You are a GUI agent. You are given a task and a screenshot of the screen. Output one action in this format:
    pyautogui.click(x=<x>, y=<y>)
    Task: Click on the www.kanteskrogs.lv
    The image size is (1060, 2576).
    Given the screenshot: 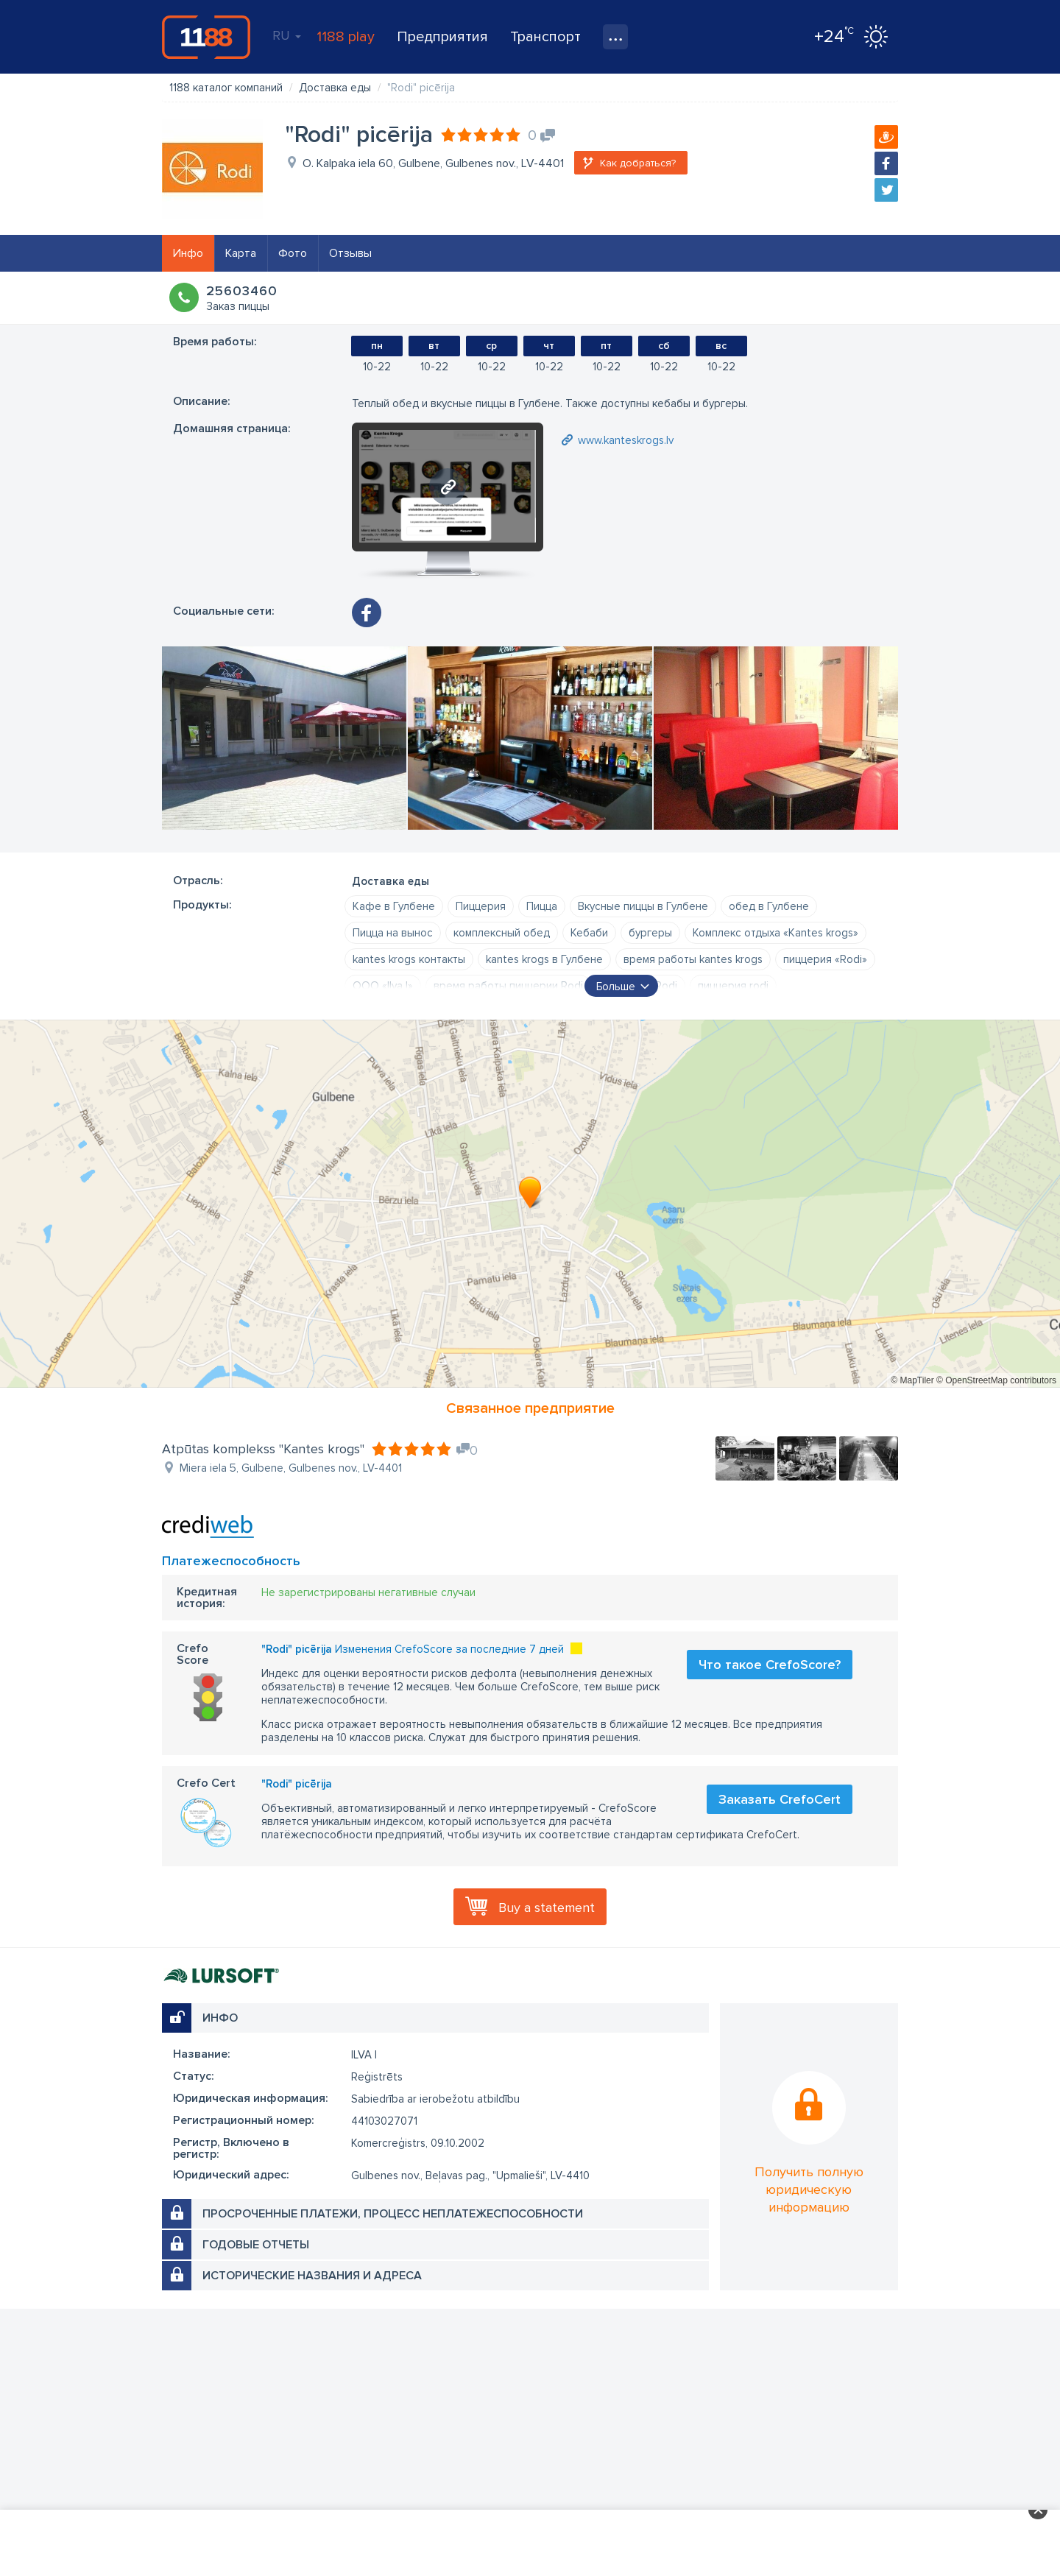 What is the action you would take?
    pyautogui.click(x=626, y=440)
    